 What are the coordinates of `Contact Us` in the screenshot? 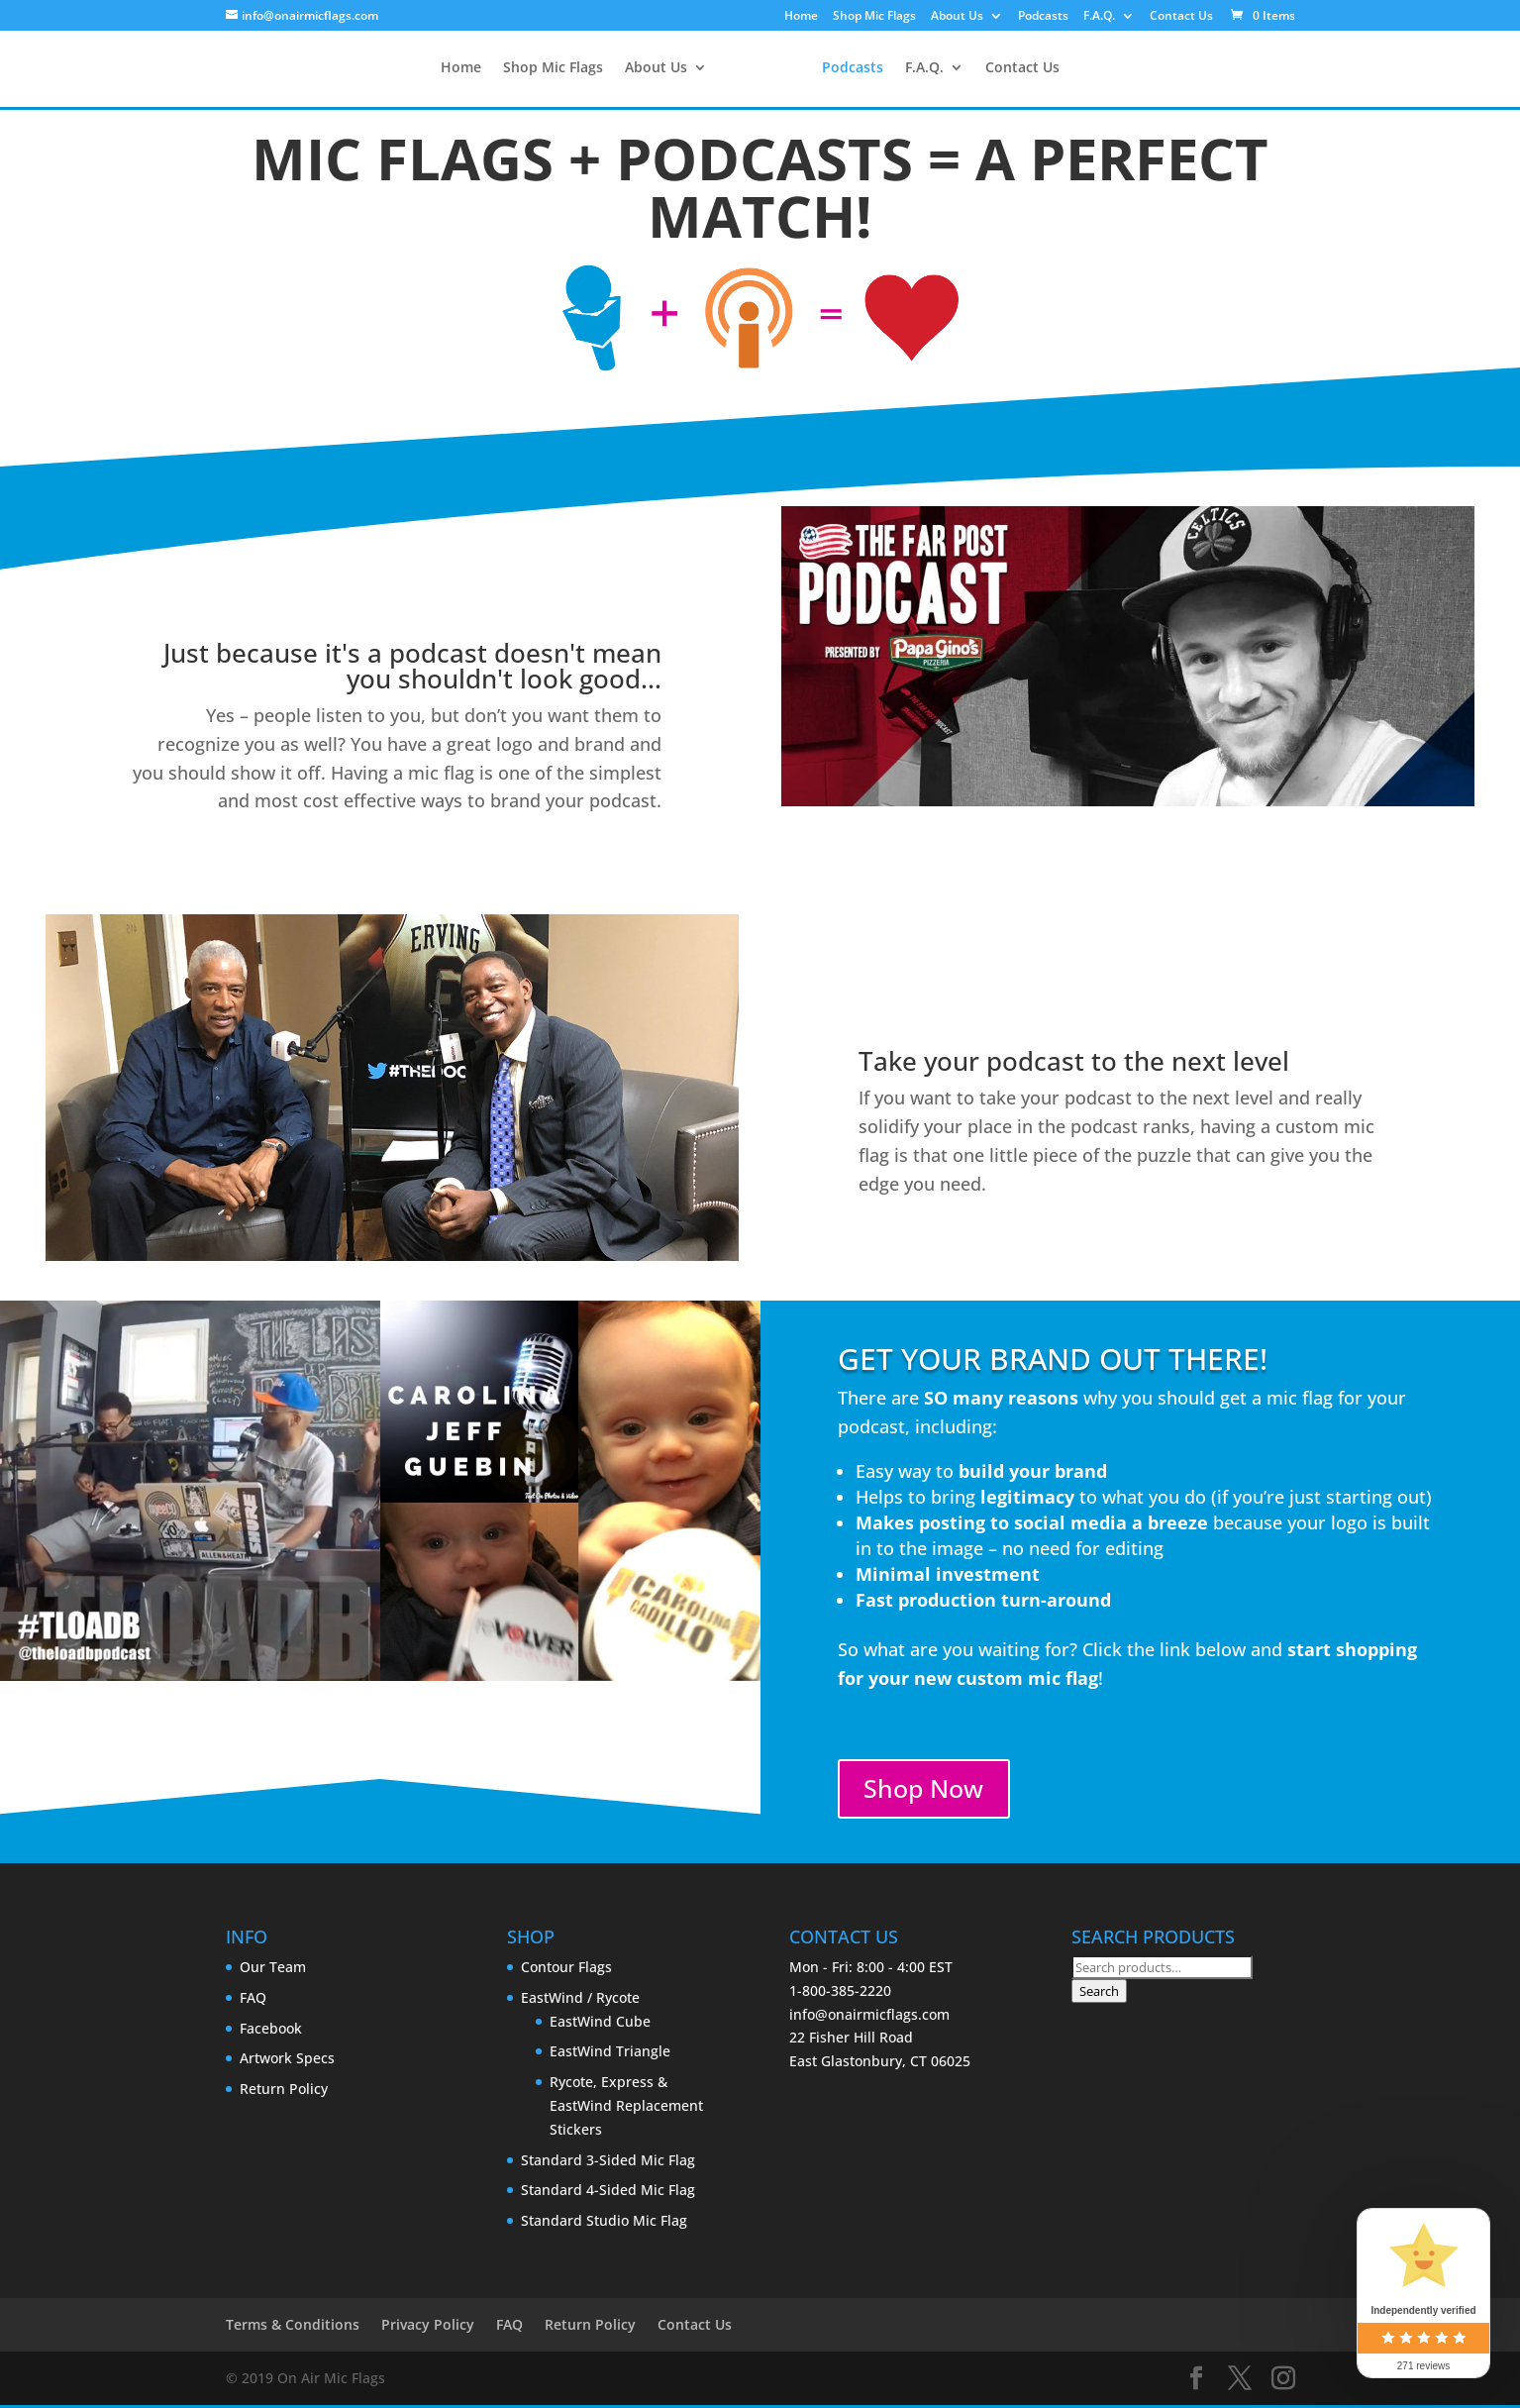 It's located at (1181, 17).